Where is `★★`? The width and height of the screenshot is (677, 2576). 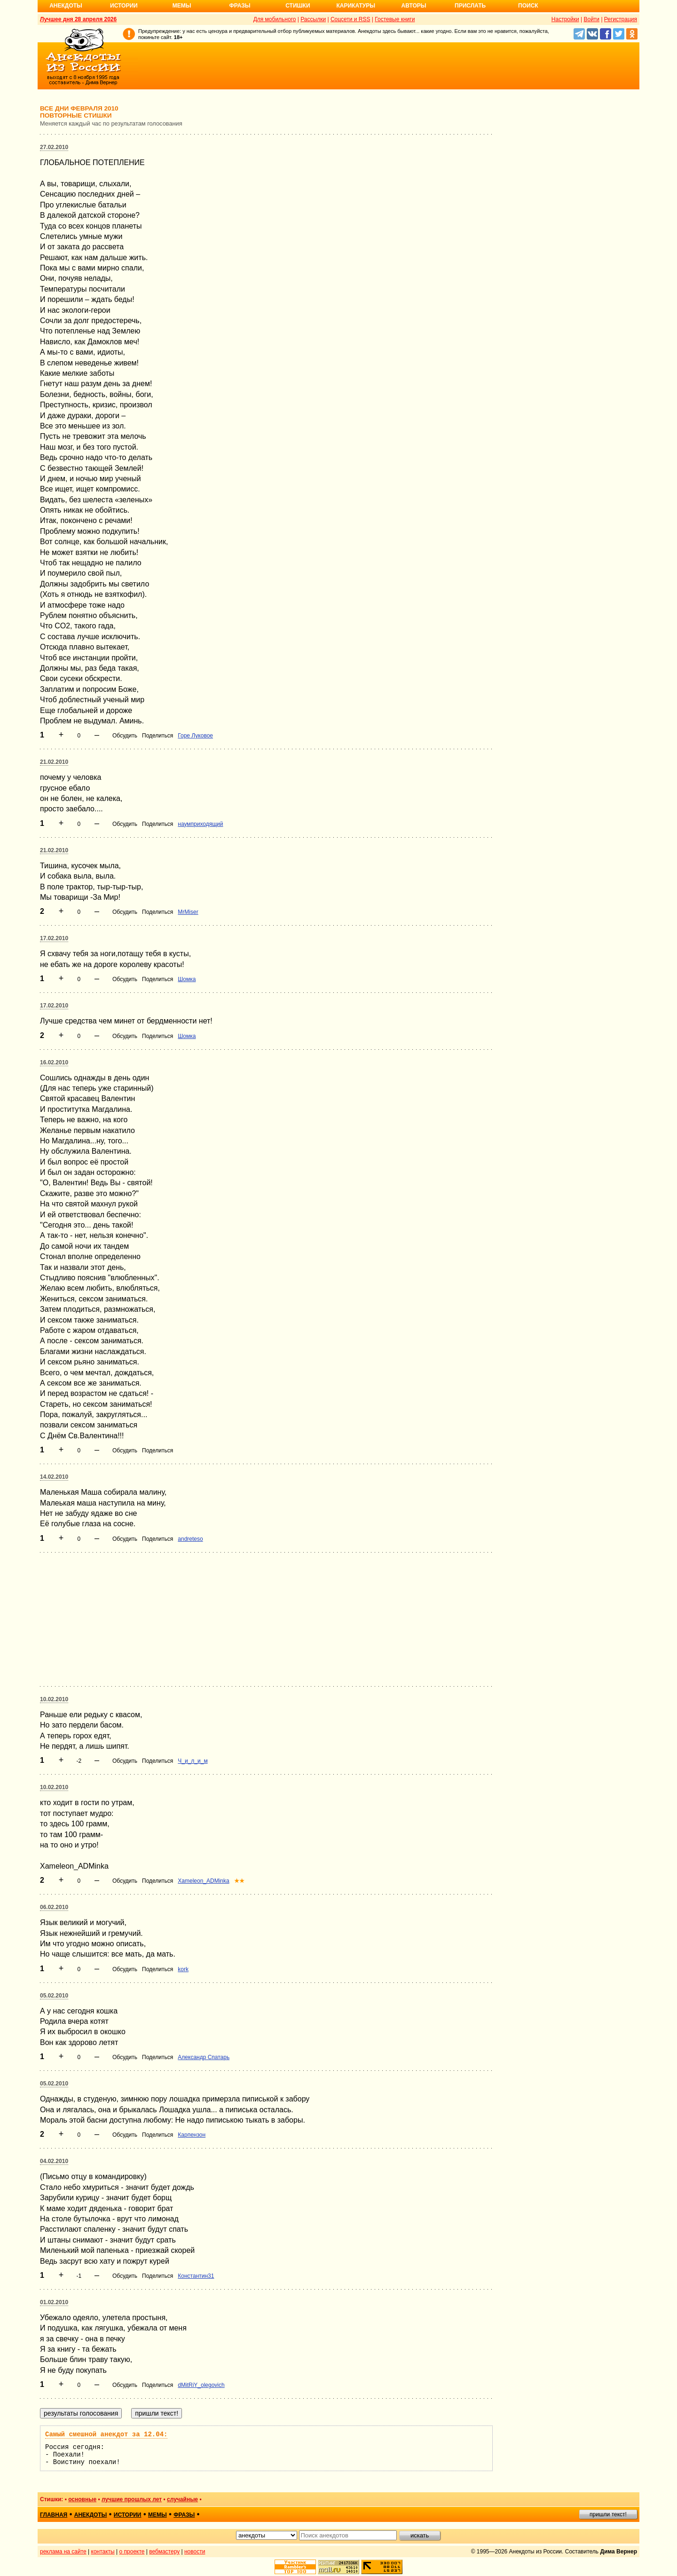 ★★ is located at coordinates (239, 1881).